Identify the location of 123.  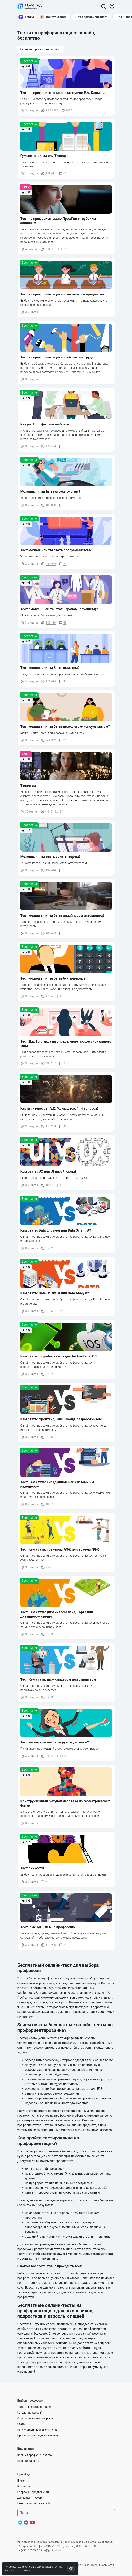
(61, 1756).